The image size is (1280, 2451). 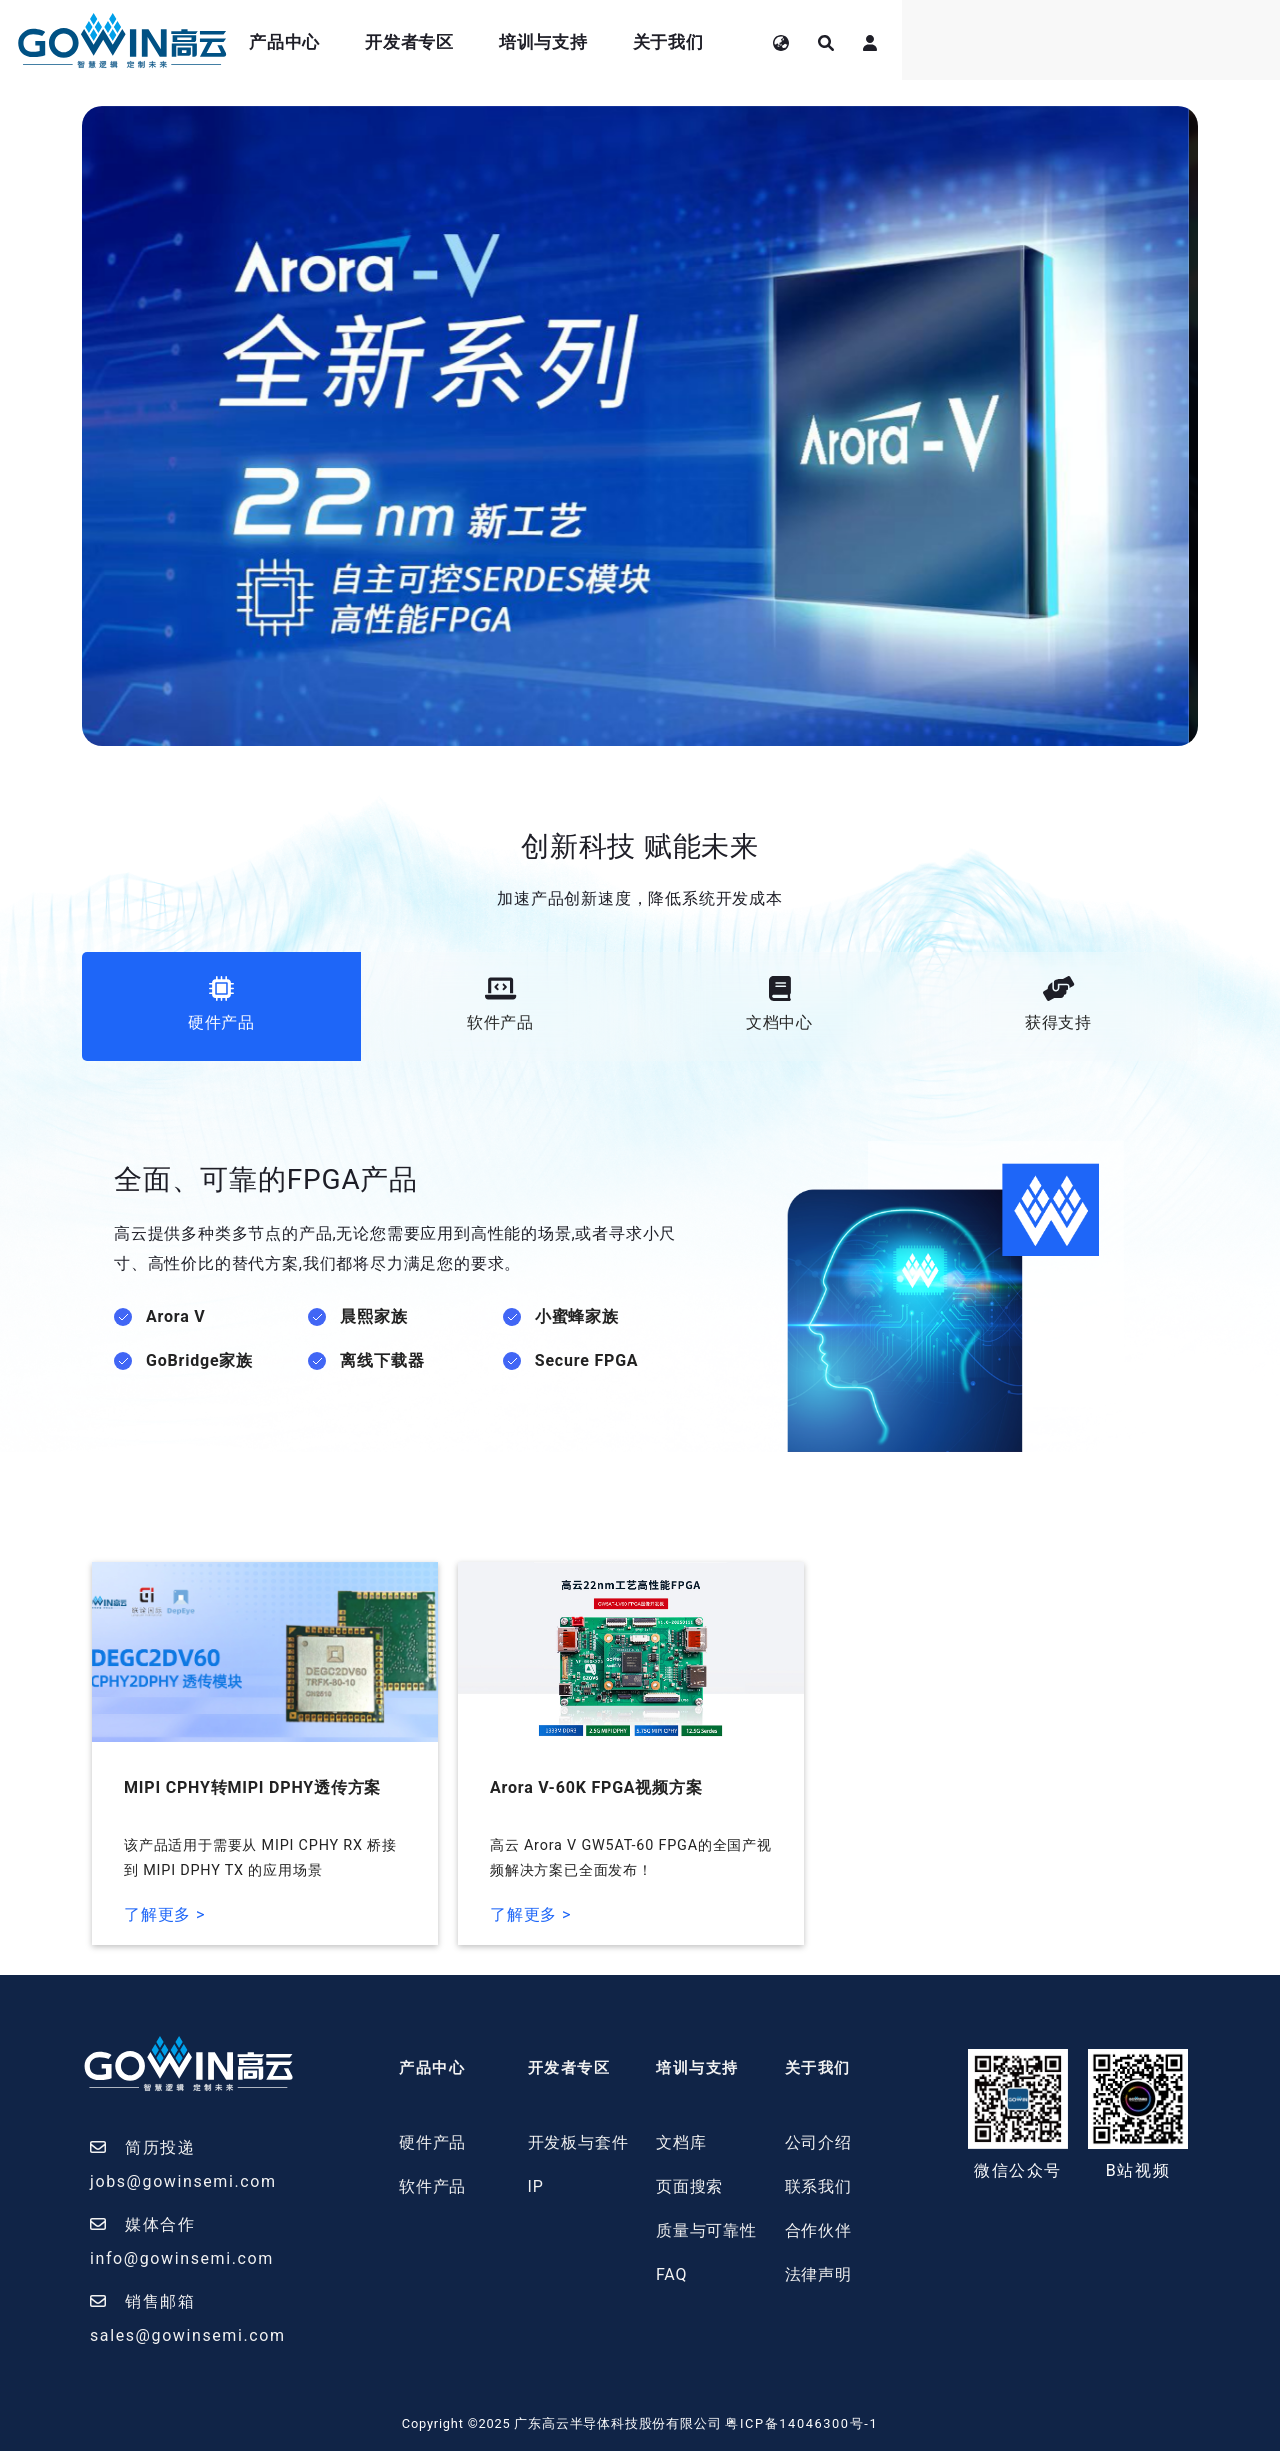 What do you see at coordinates (975, 42) in the screenshot?
I see `关于我们` at bounding box center [975, 42].